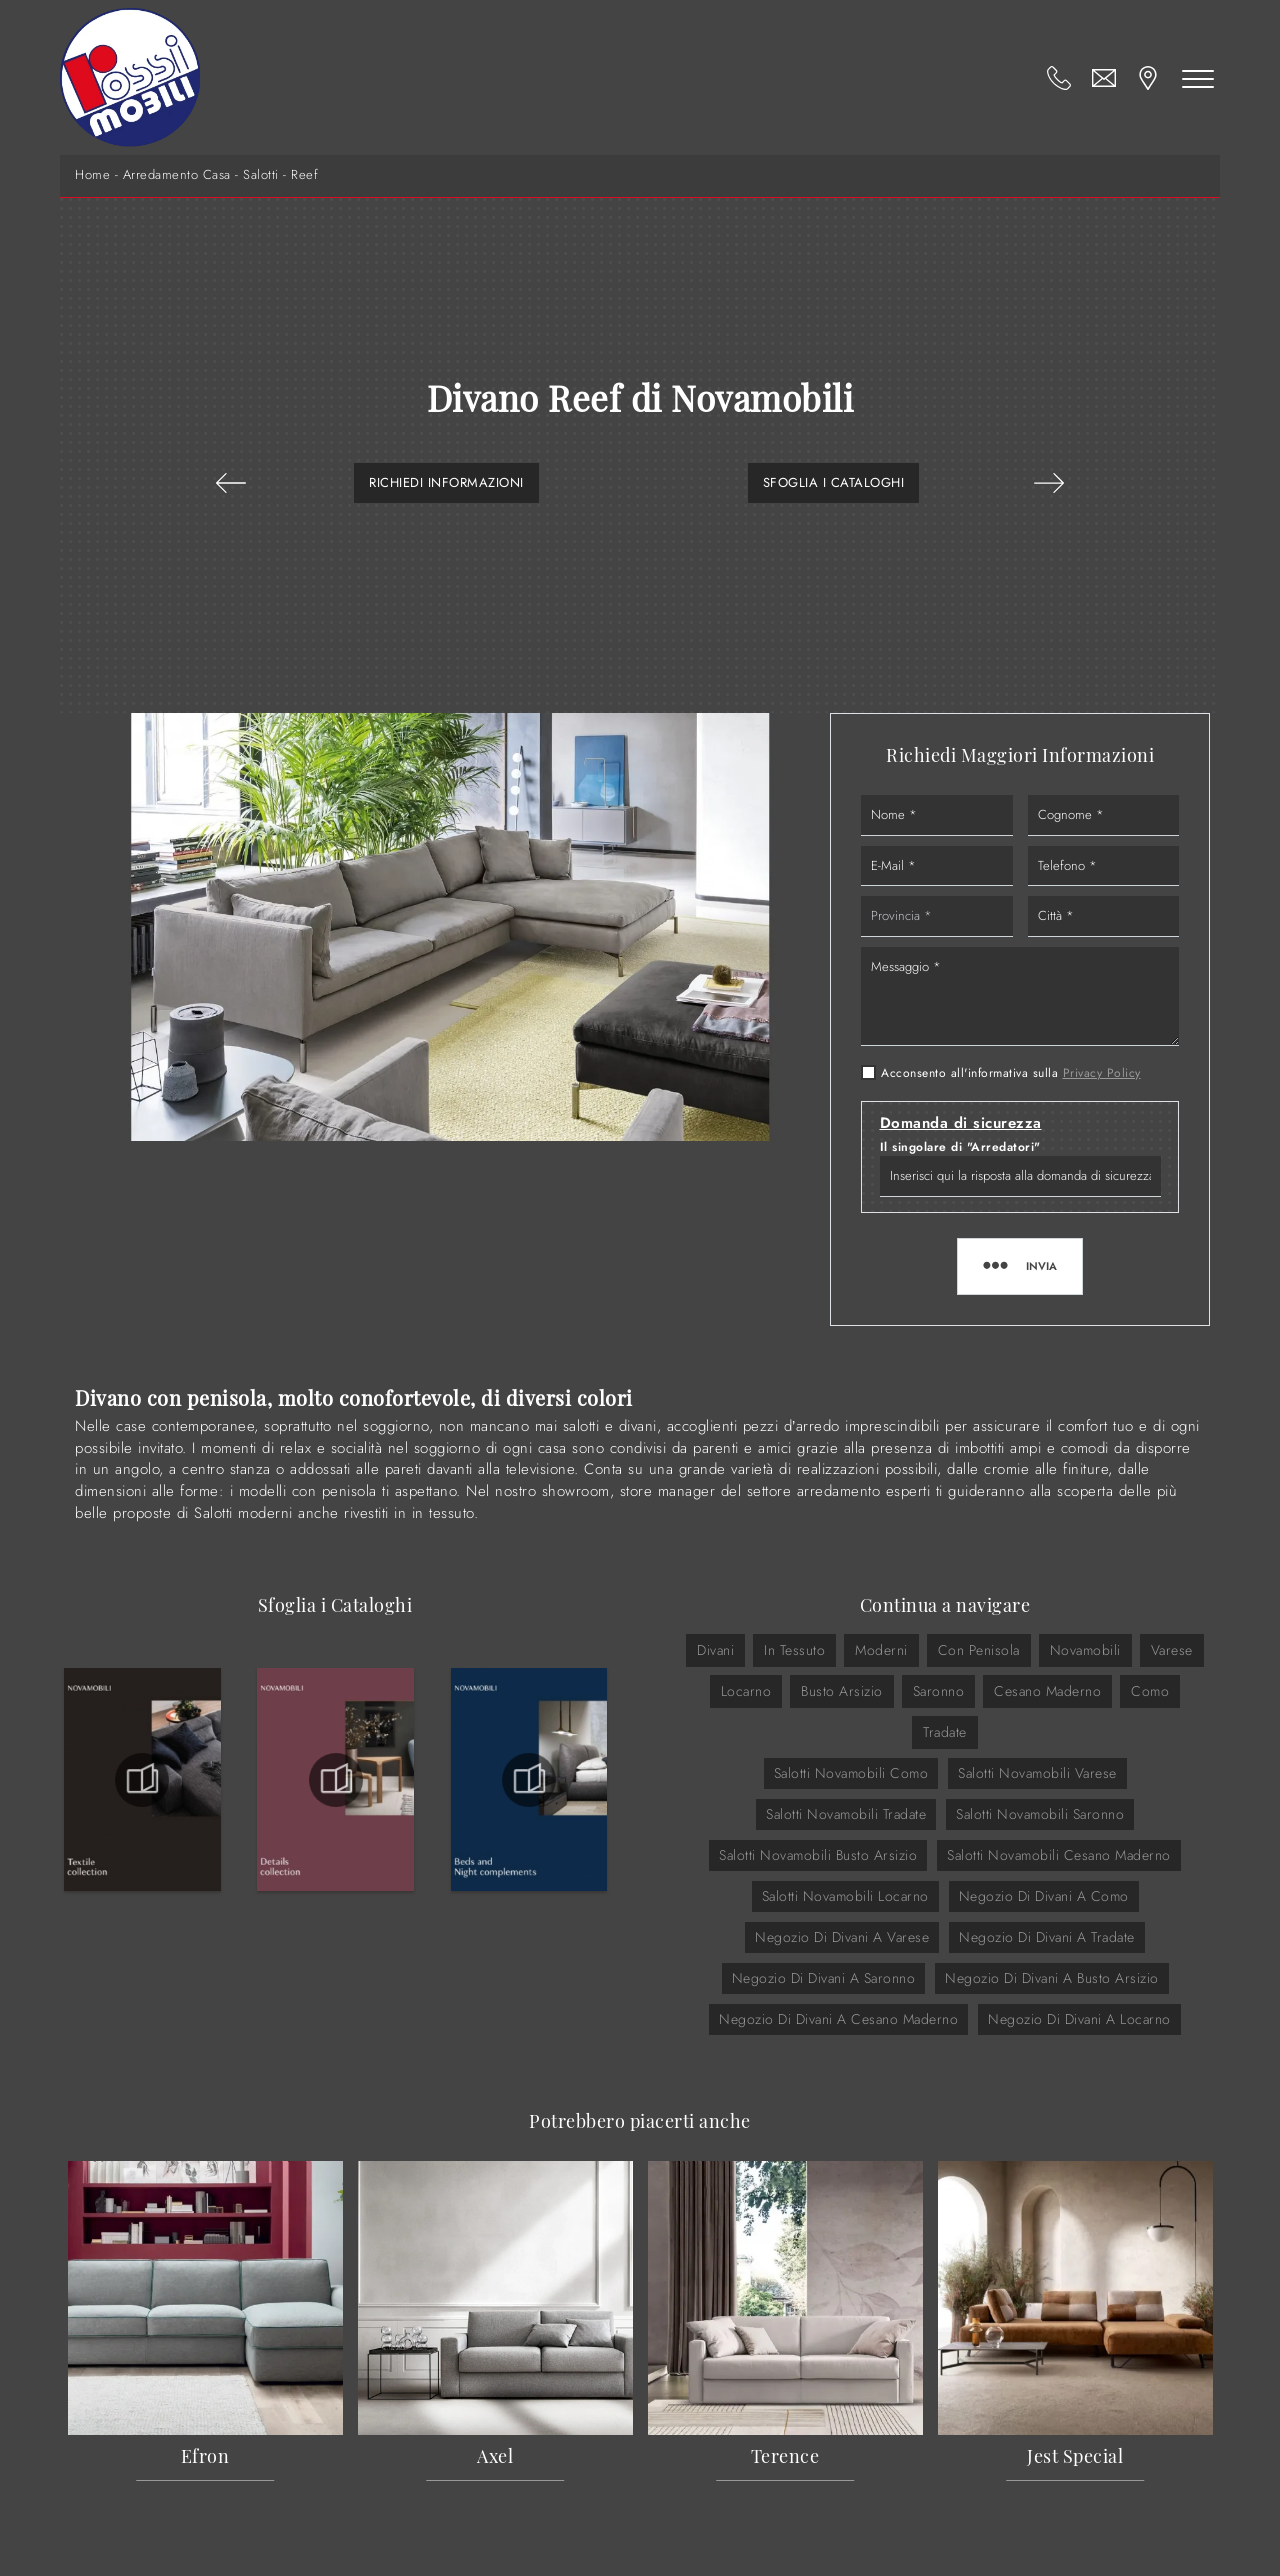 The image size is (1280, 2576). What do you see at coordinates (845, 1896) in the screenshot?
I see `Salotti Novamobili Locarno` at bounding box center [845, 1896].